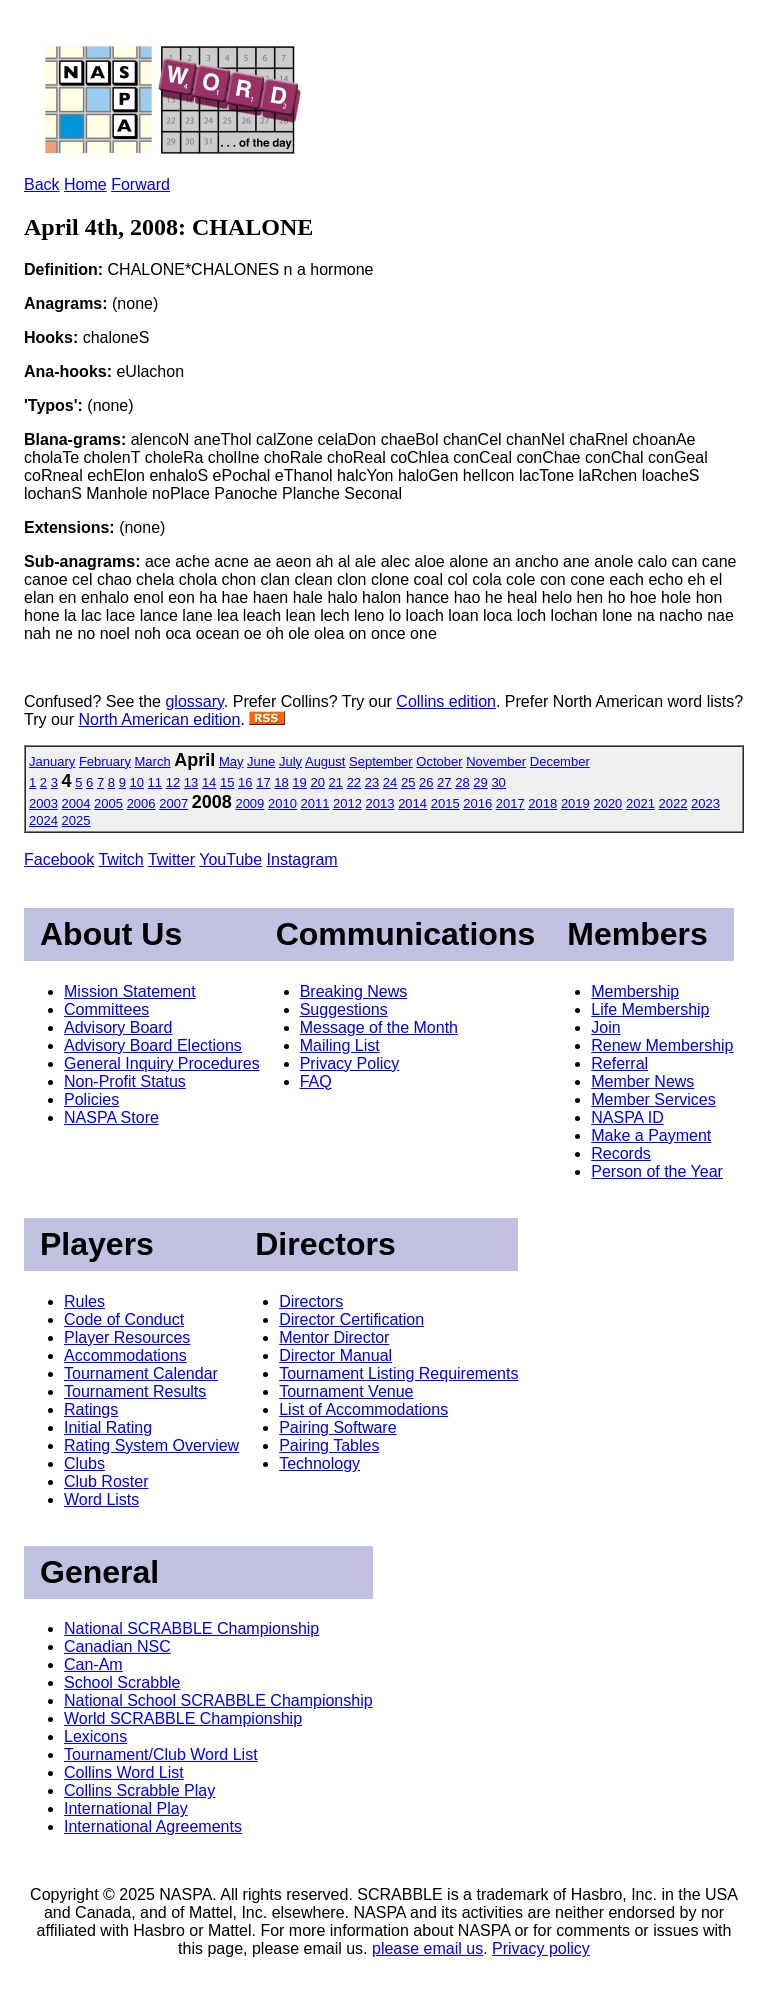 The height and width of the screenshot is (2016, 768). I want to click on 2016, so click(477, 803).